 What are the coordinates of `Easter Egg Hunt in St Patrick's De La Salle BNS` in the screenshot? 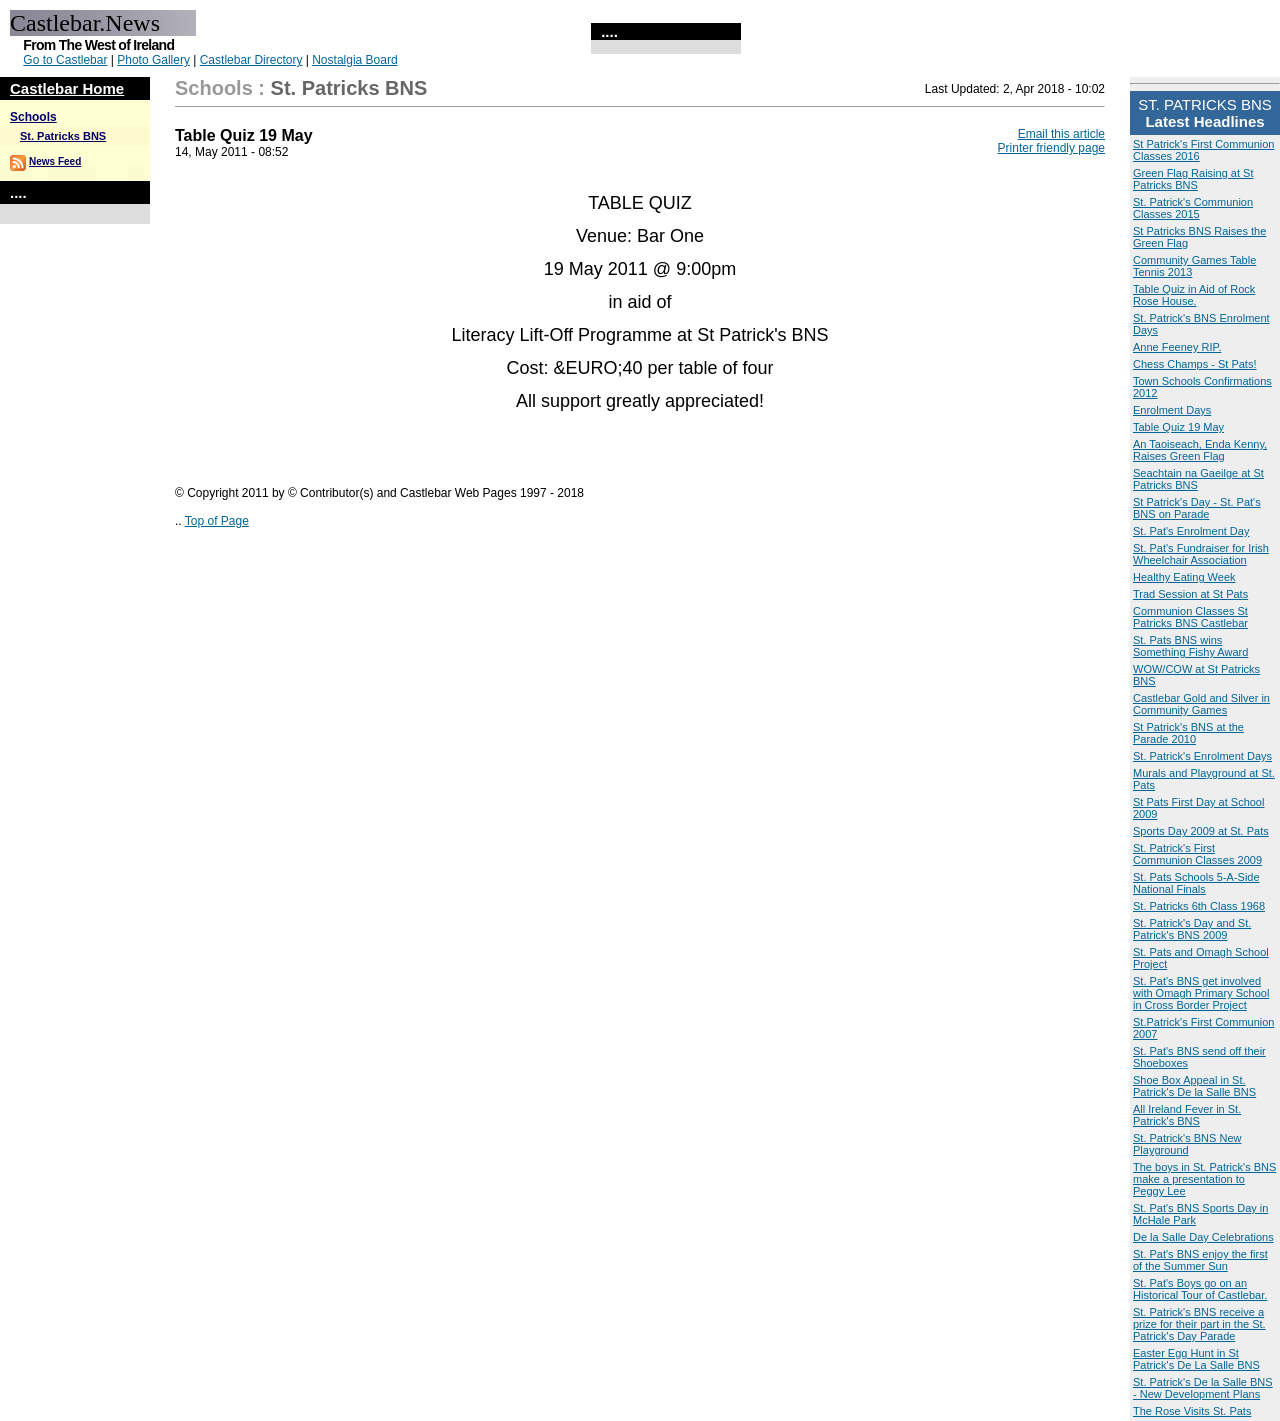 It's located at (1196, 1359).